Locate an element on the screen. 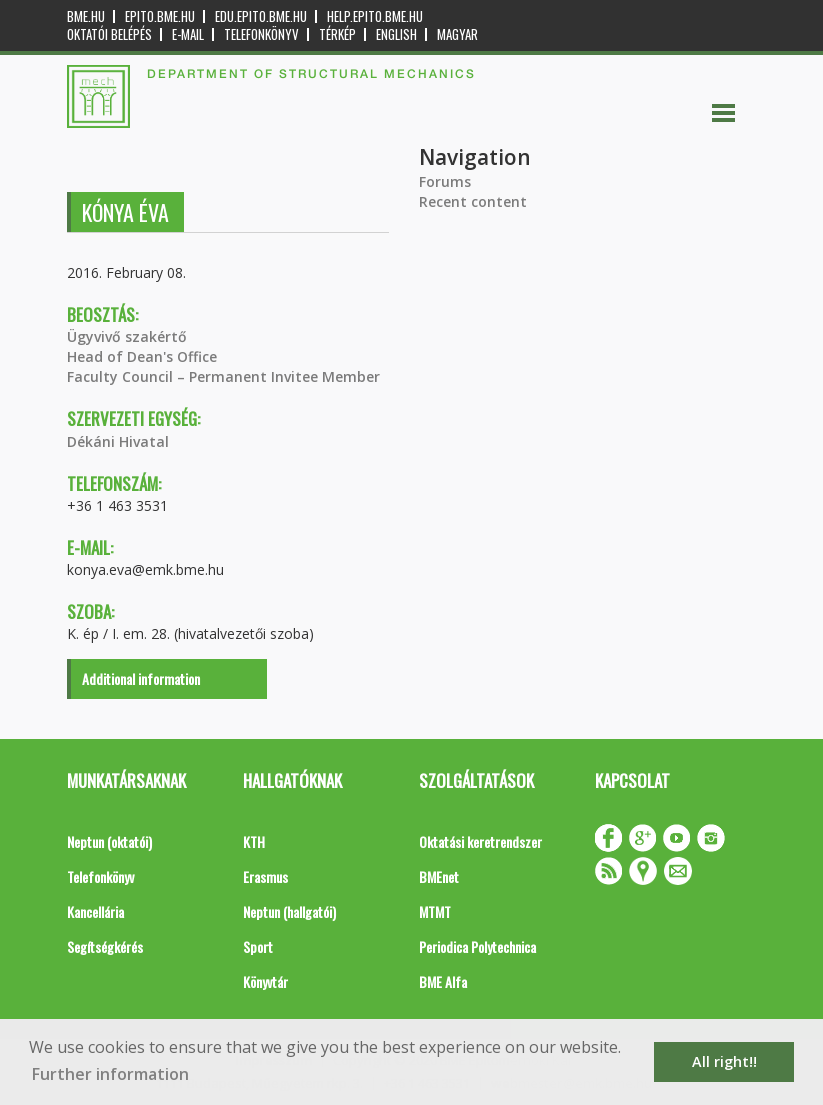 This screenshot has width=823, height=1105. BME Alfa is located at coordinates (443, 981).